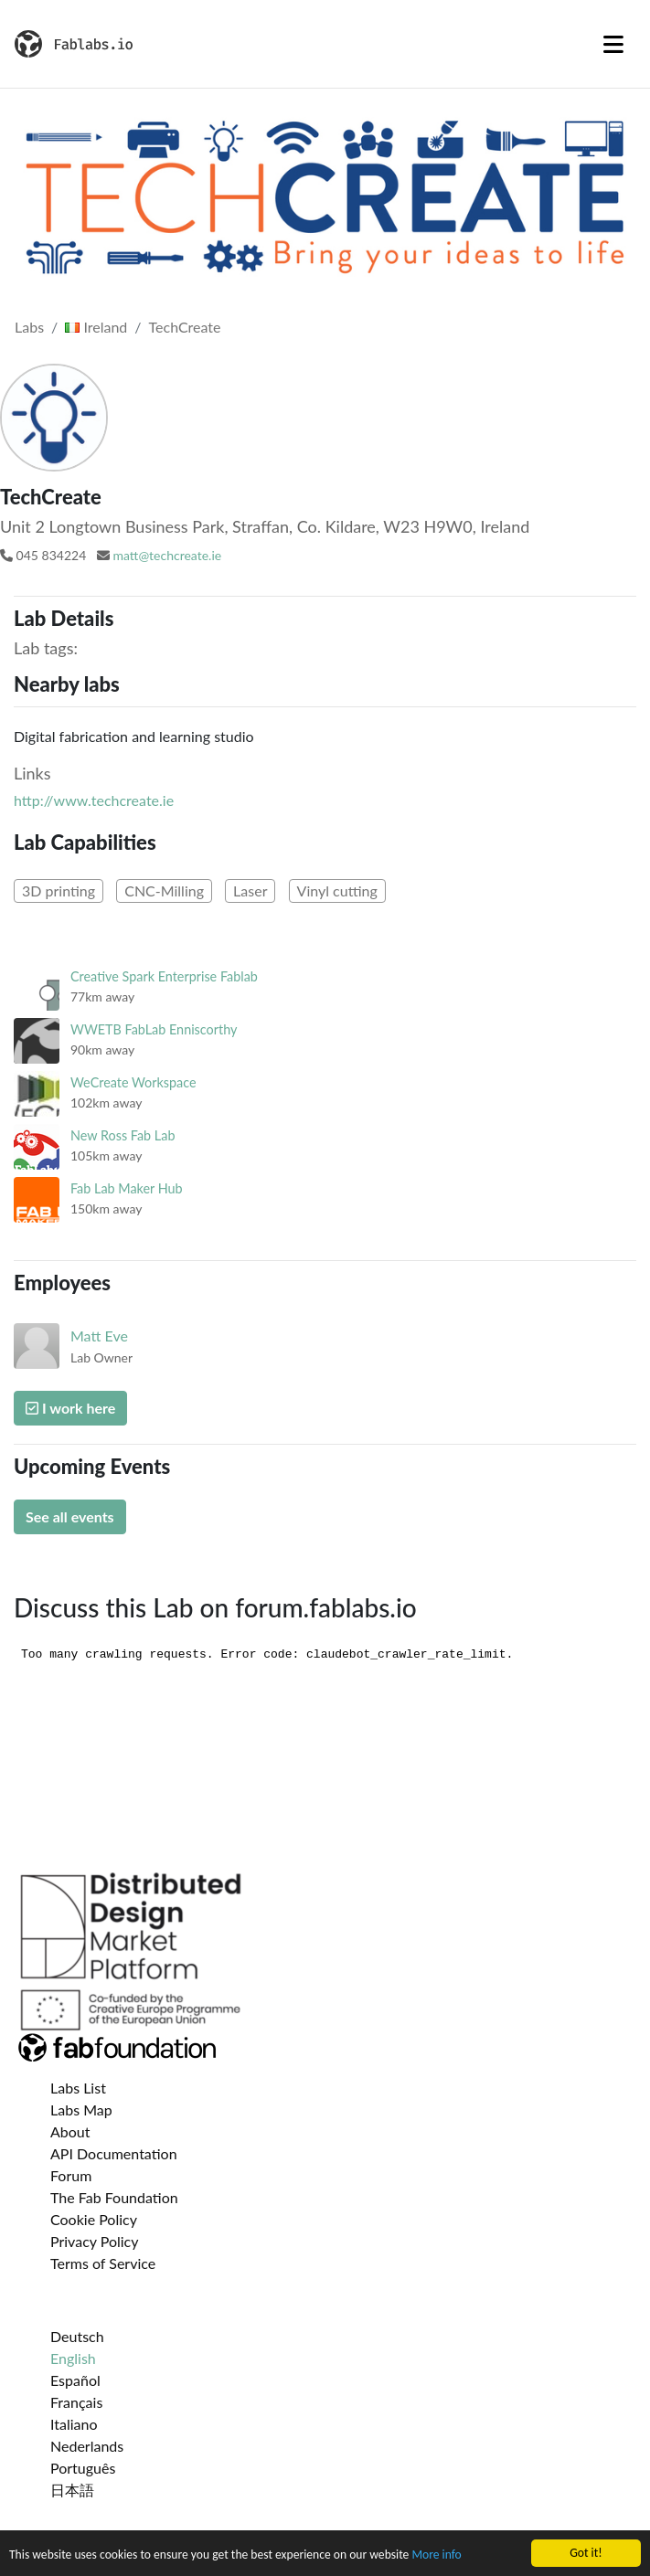 The image size is (650, 2576). I want to click on Fab Lab Maker Hub, so click(126, 1188).